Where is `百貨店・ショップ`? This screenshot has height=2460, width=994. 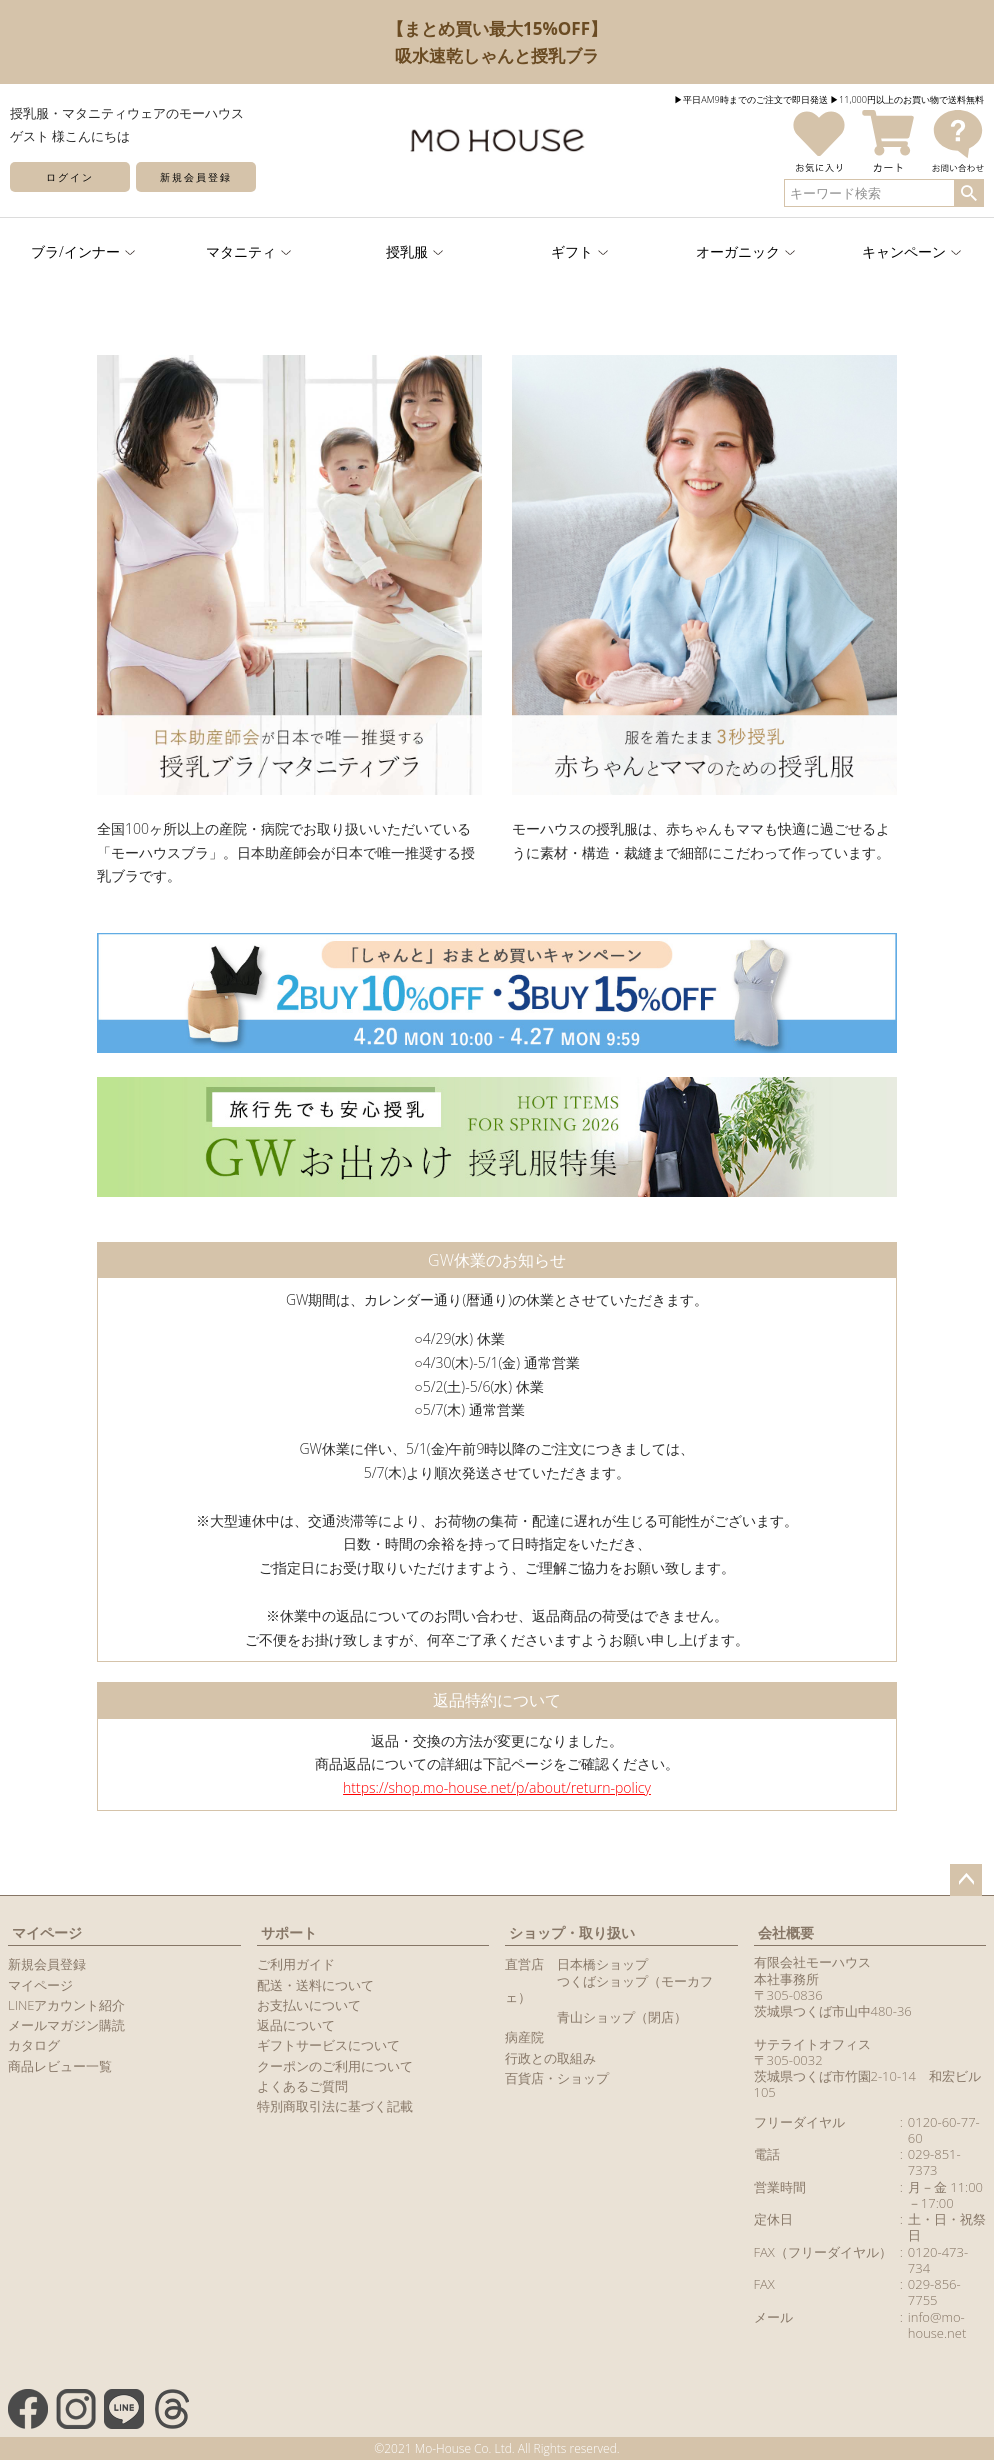 百貨店・ショップ is located at coordinates (557, 2078).